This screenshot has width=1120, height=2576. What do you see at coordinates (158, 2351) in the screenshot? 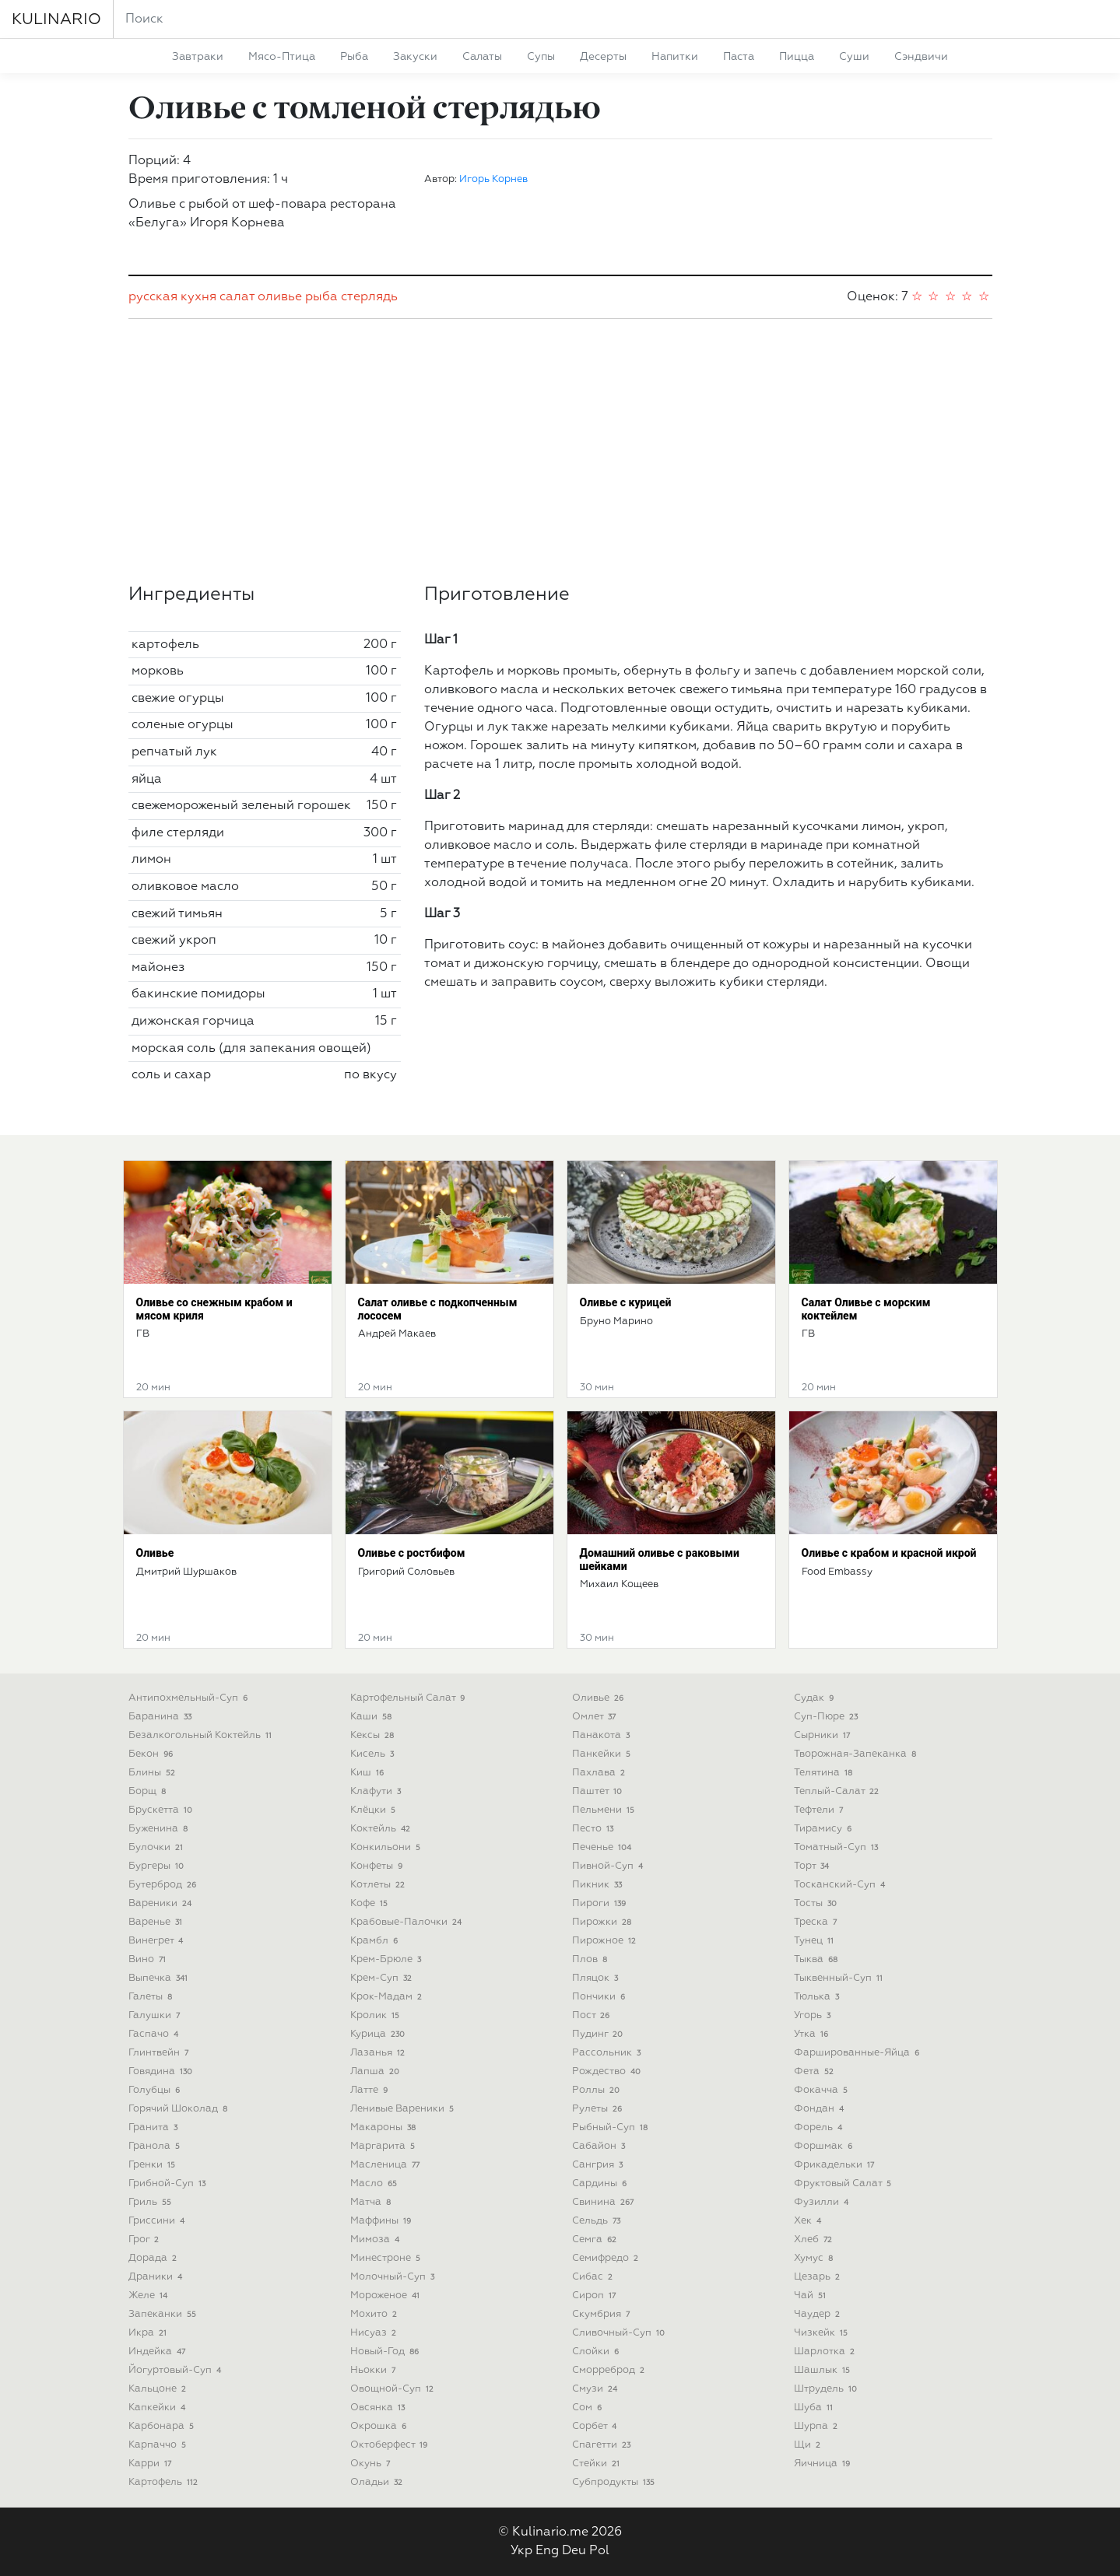
I see `индейка` at bounding box center [158, 2351].